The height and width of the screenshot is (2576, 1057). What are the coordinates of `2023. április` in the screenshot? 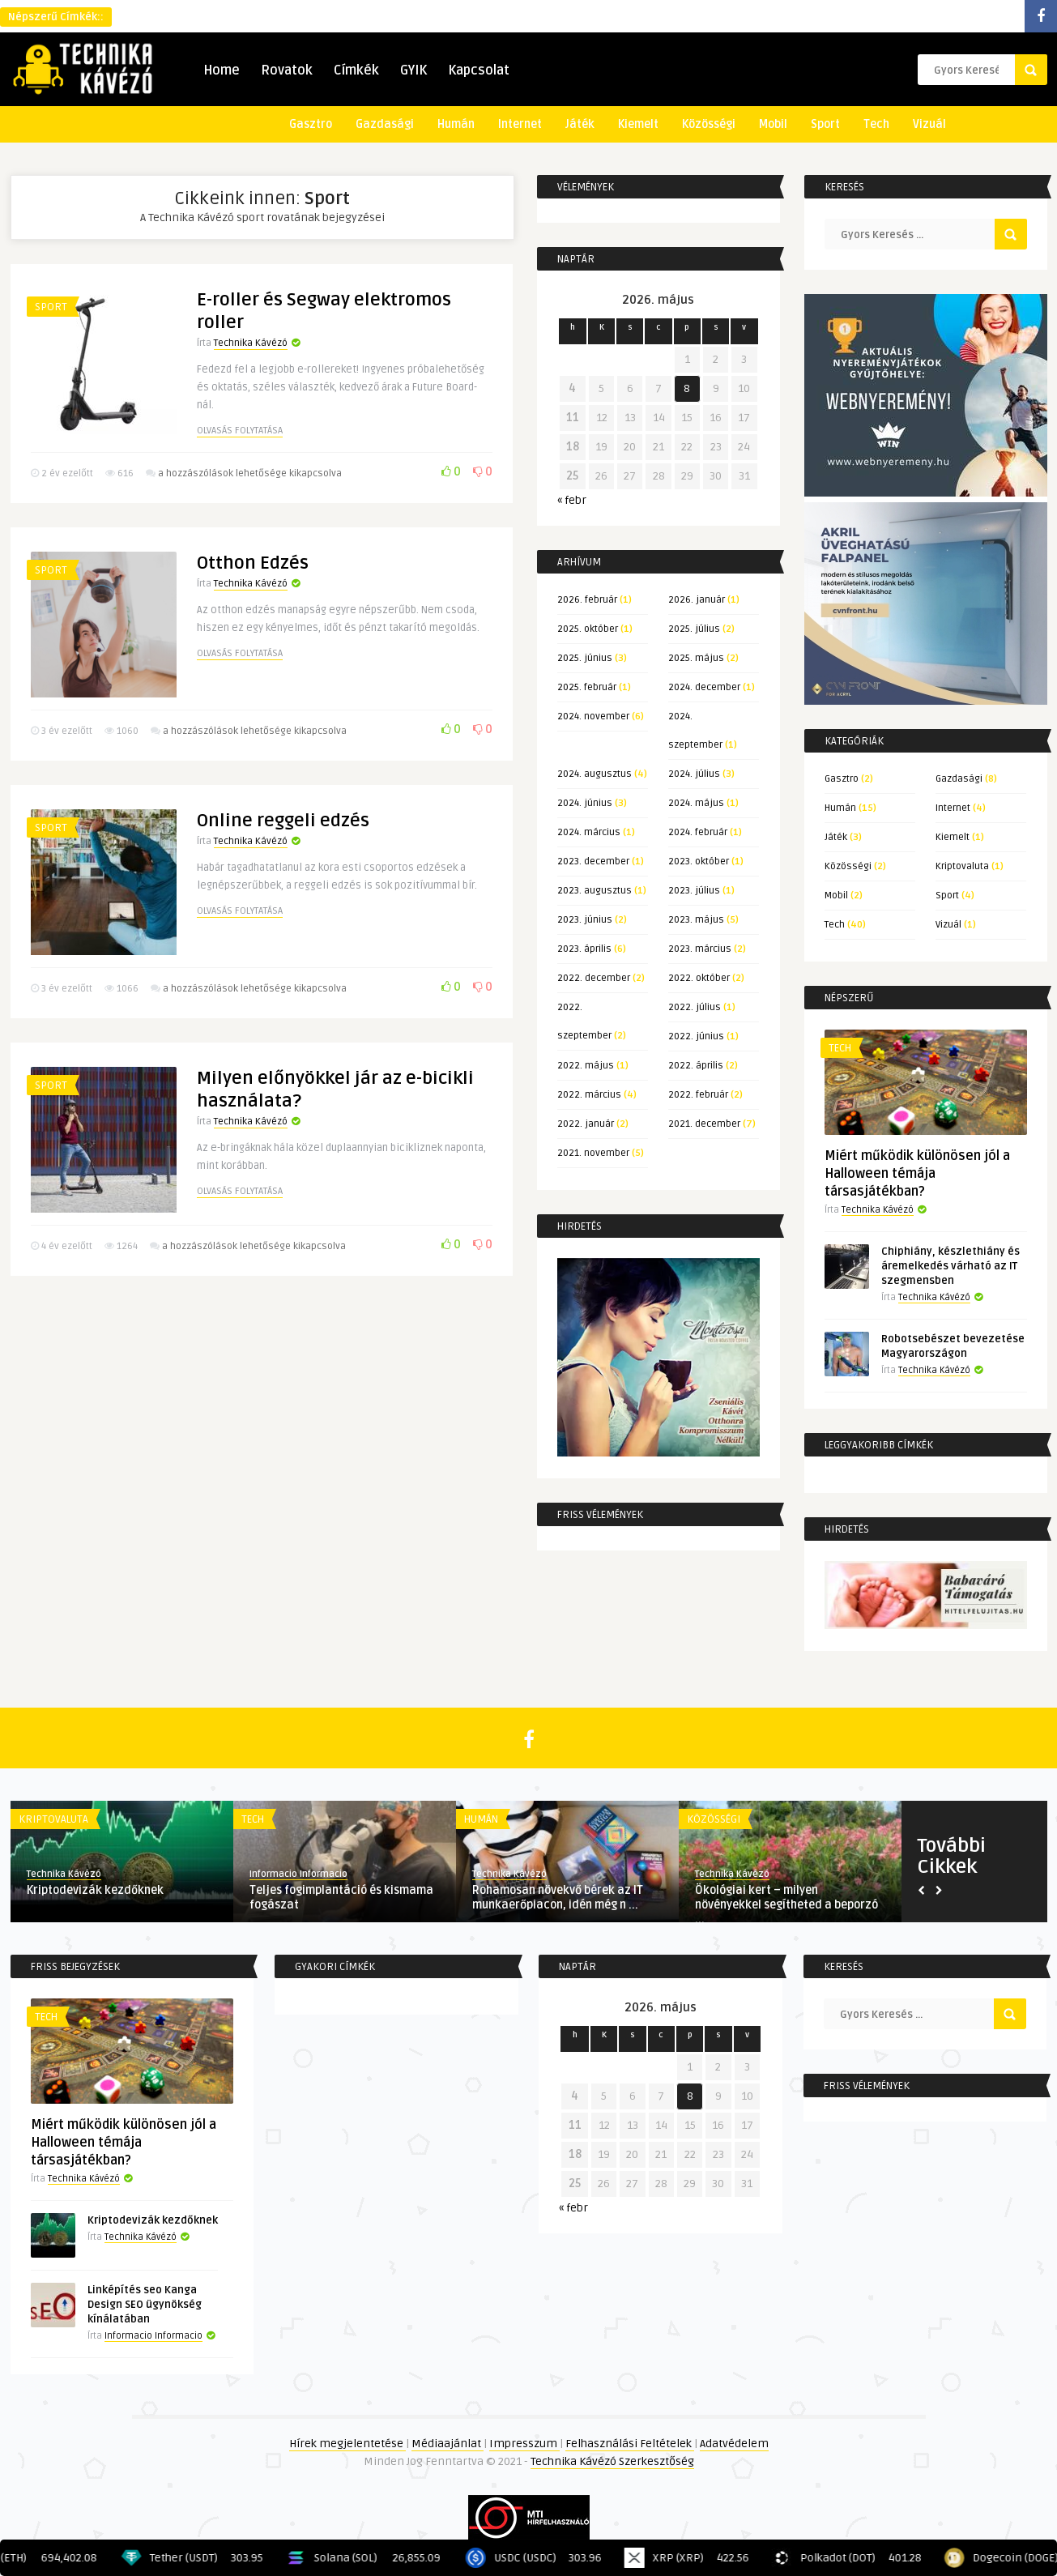 It's located at (584, 949).